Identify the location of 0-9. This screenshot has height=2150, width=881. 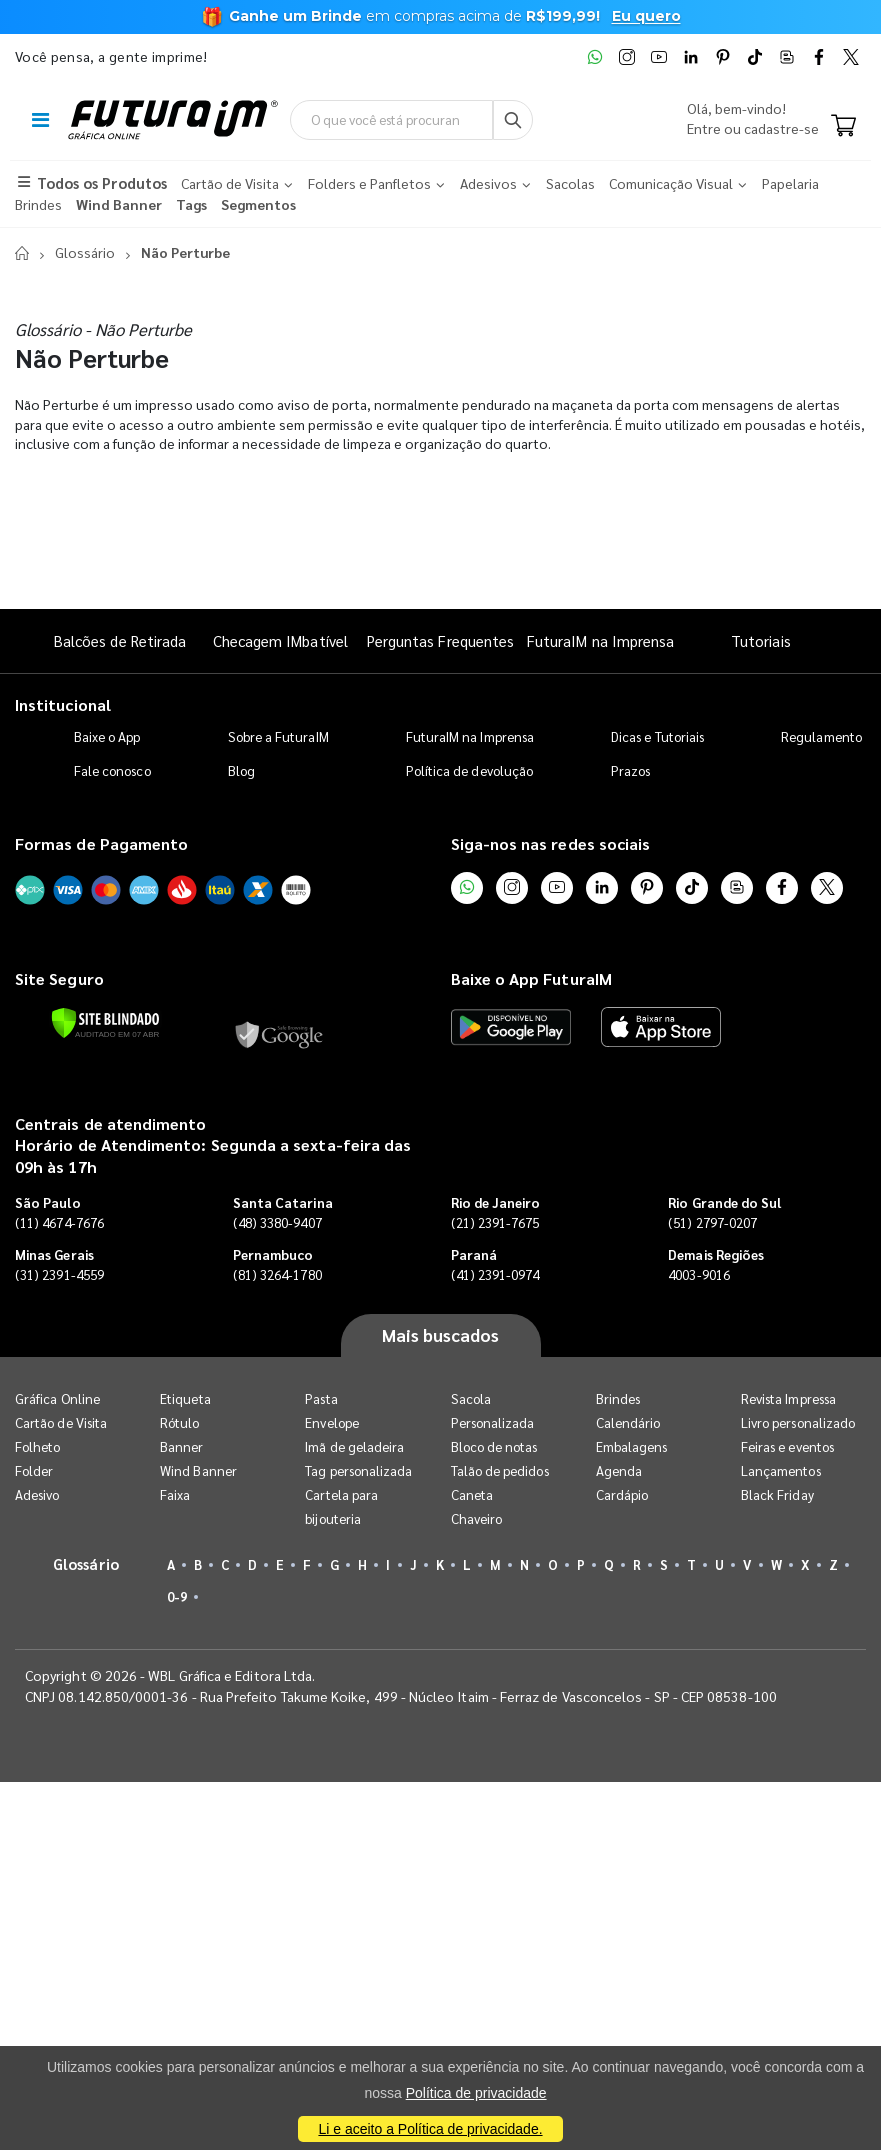
(177, 1596).